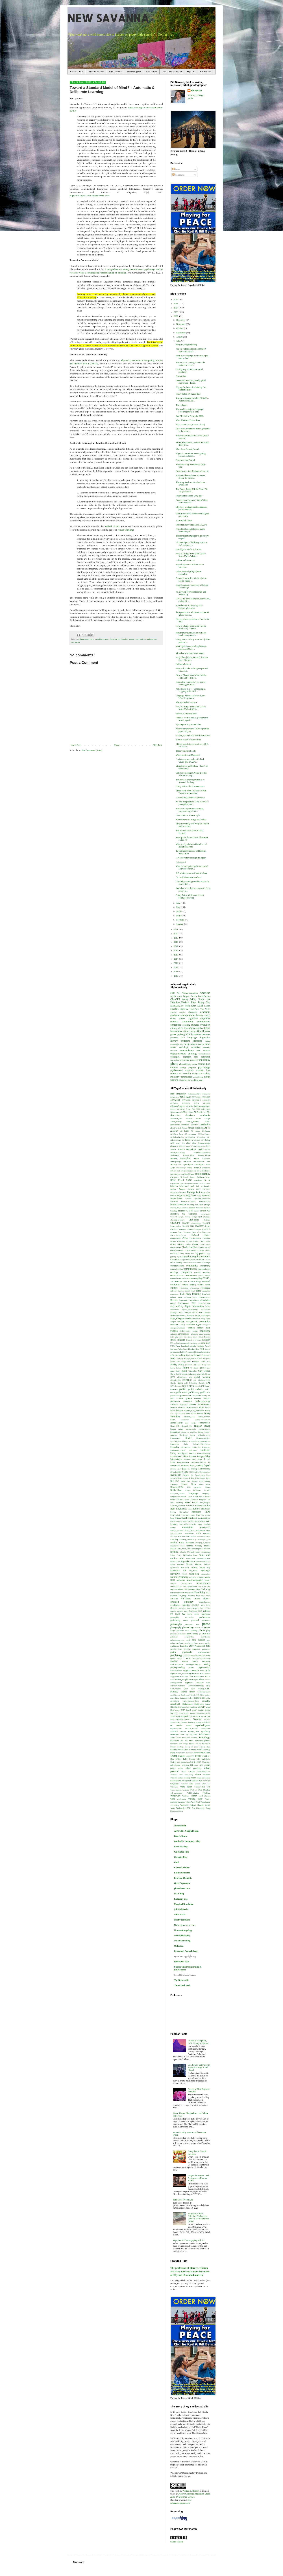 This screenshot has height=2576, width=283. What do you see at coordinates (204, 1321) in the screenshot?
I see `economics` at bounding box center [204, 1321].